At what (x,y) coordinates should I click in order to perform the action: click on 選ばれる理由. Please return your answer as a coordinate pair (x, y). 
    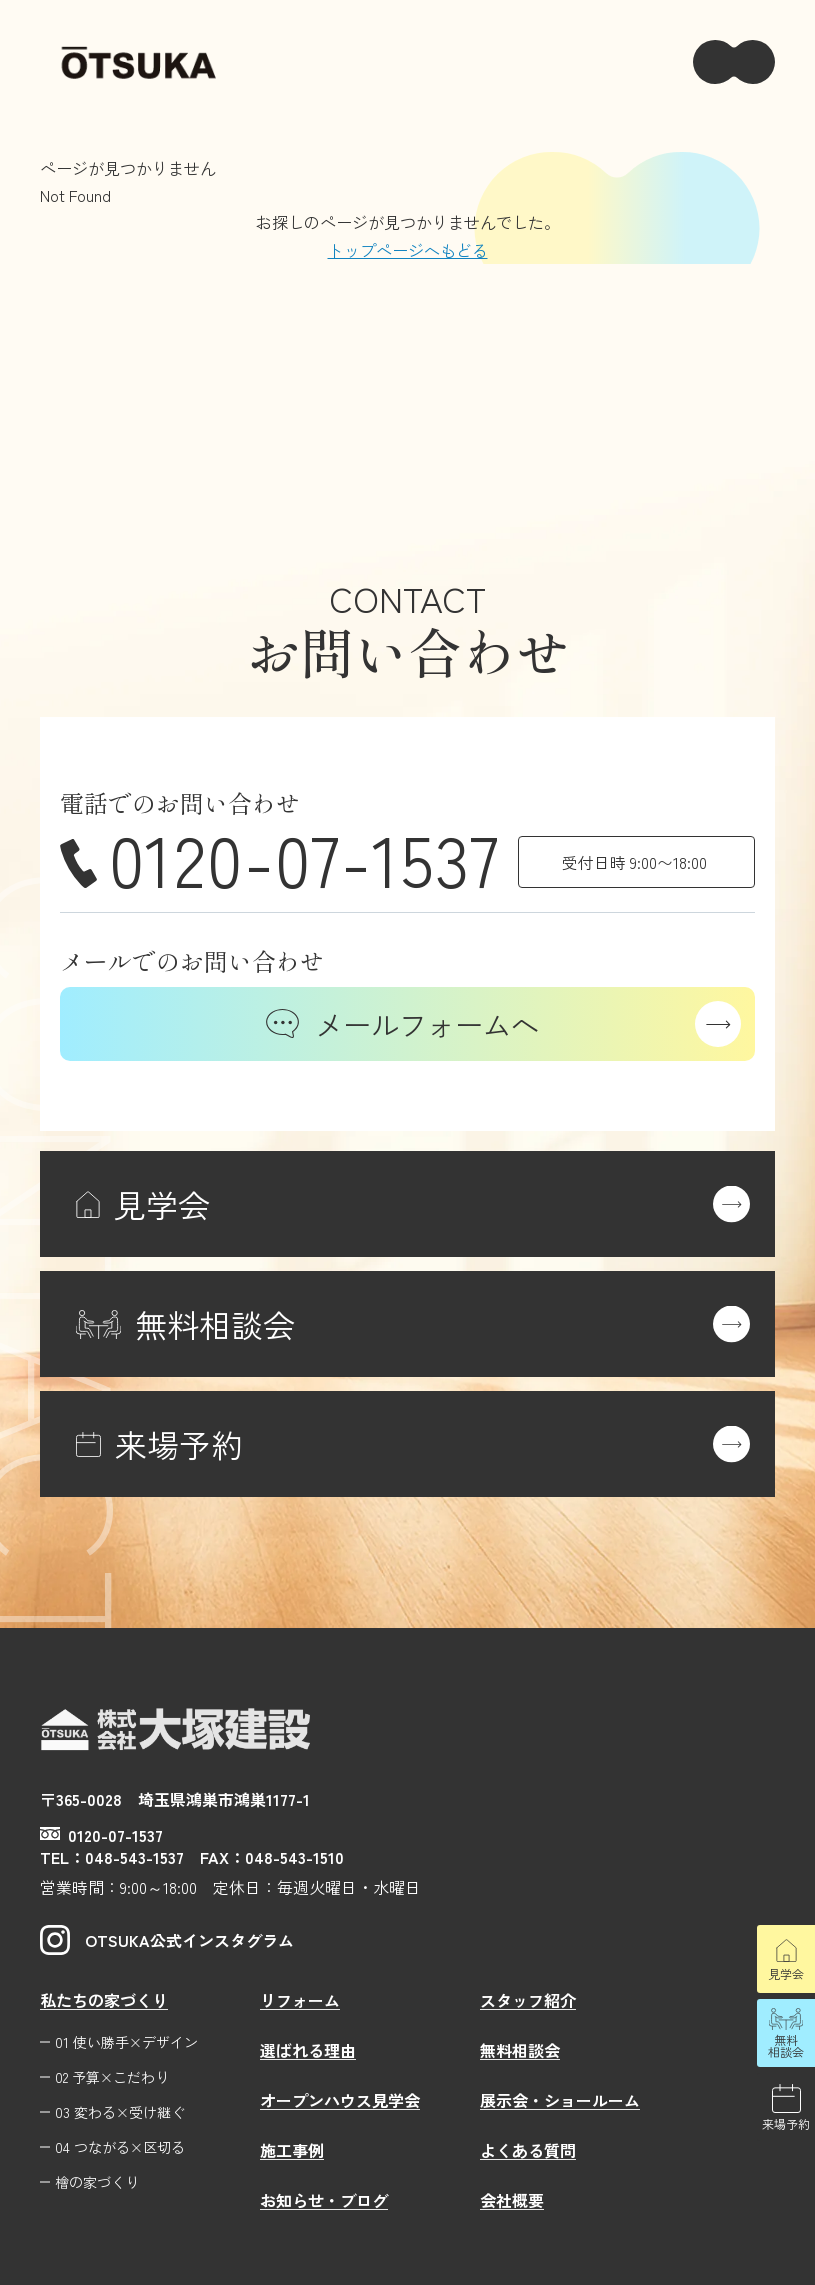
    Looking at the image, I should click on (308, 2050).